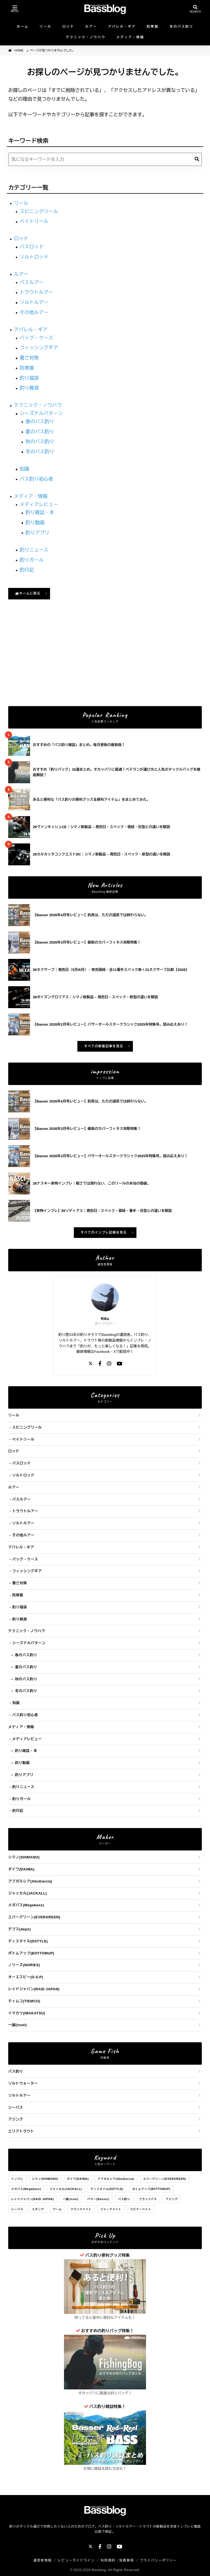 This screenshot has height=2576, width=210. What do you see at coordinates (24, 1857) in the screenshot?
I see `シマノ(SHIMANO)` at bounding box center [24, 1857].